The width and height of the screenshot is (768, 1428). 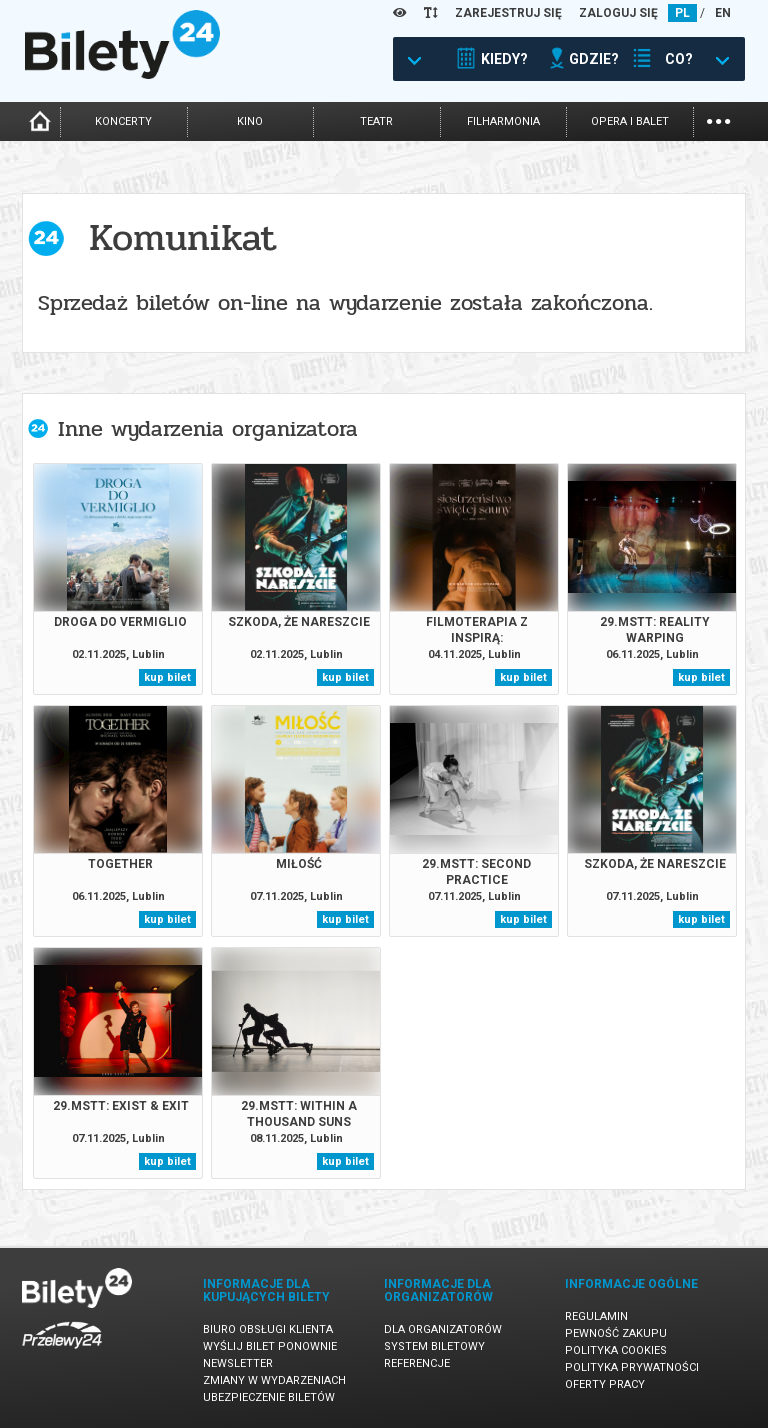 I want to click on Newsletter, so click(x=238, y=1363).